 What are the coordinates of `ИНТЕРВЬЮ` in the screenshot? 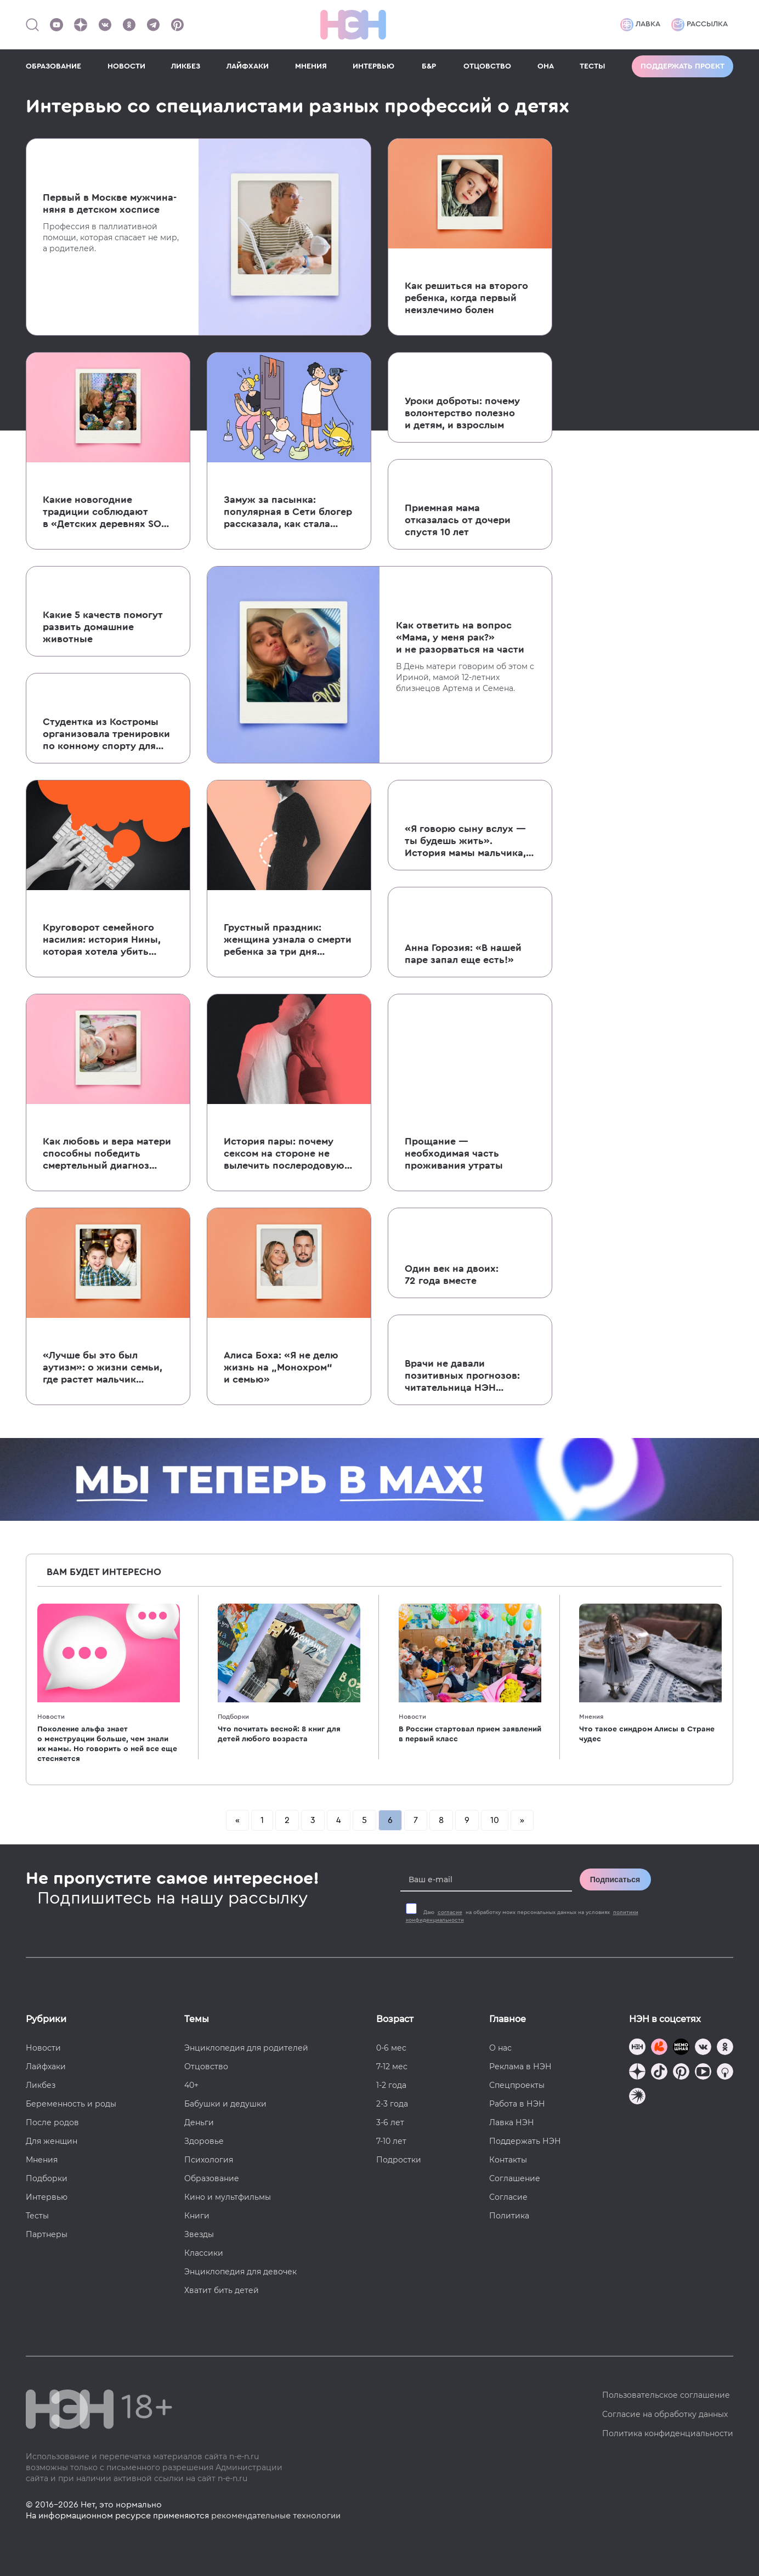 It's located at (373, 66).